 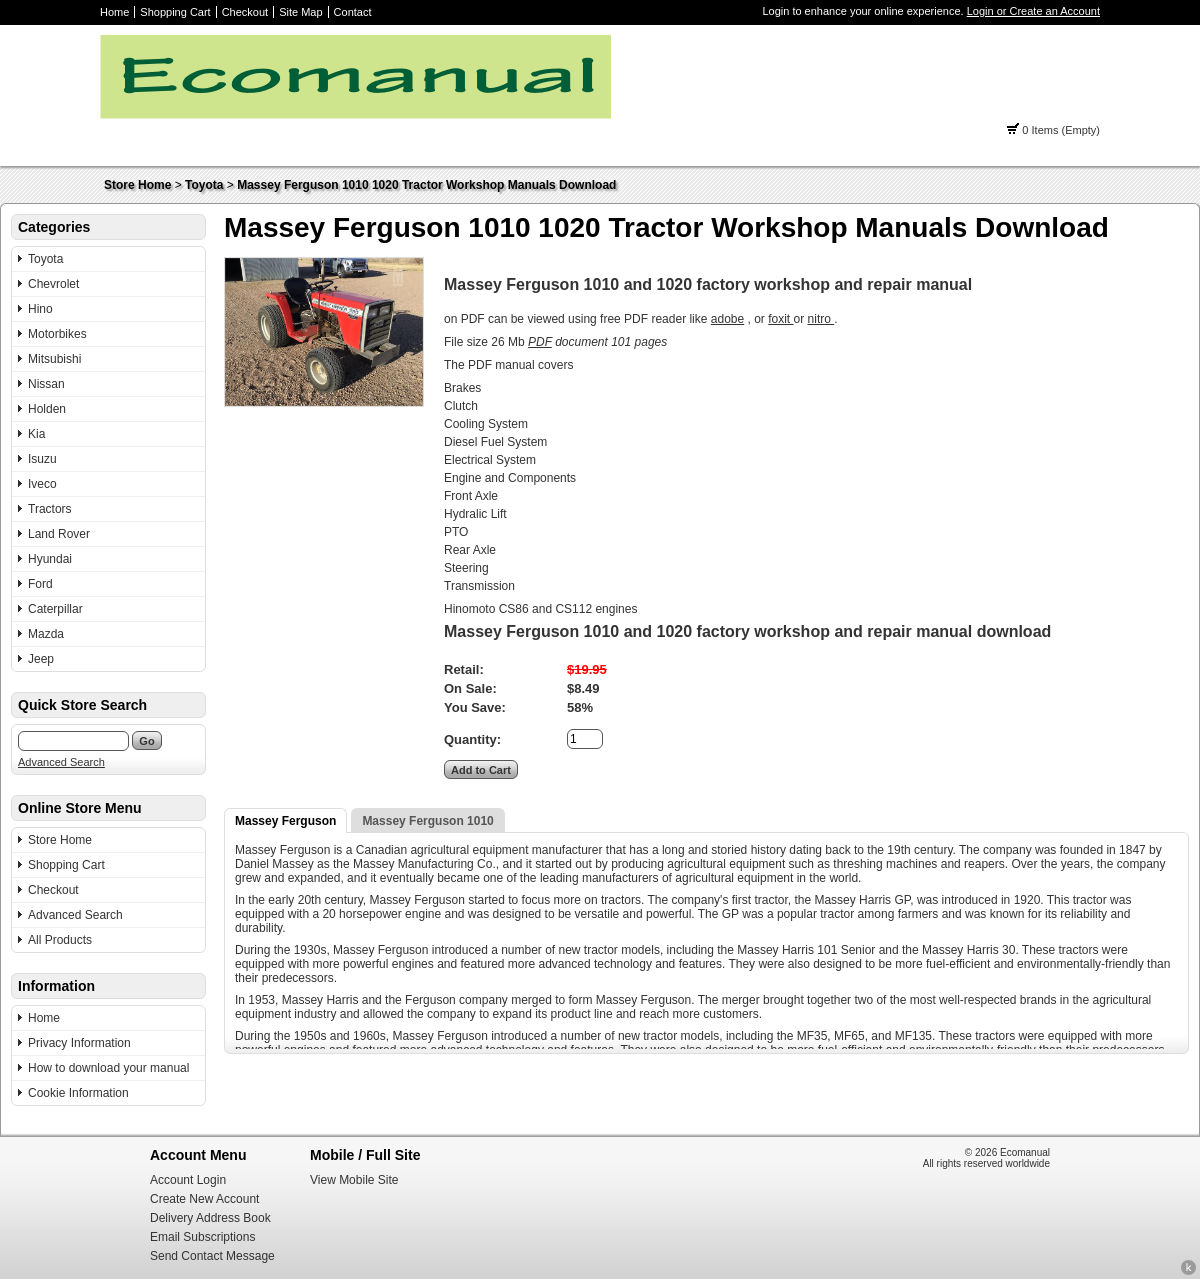 I want to click on Ford, so click(x=40, y=584).